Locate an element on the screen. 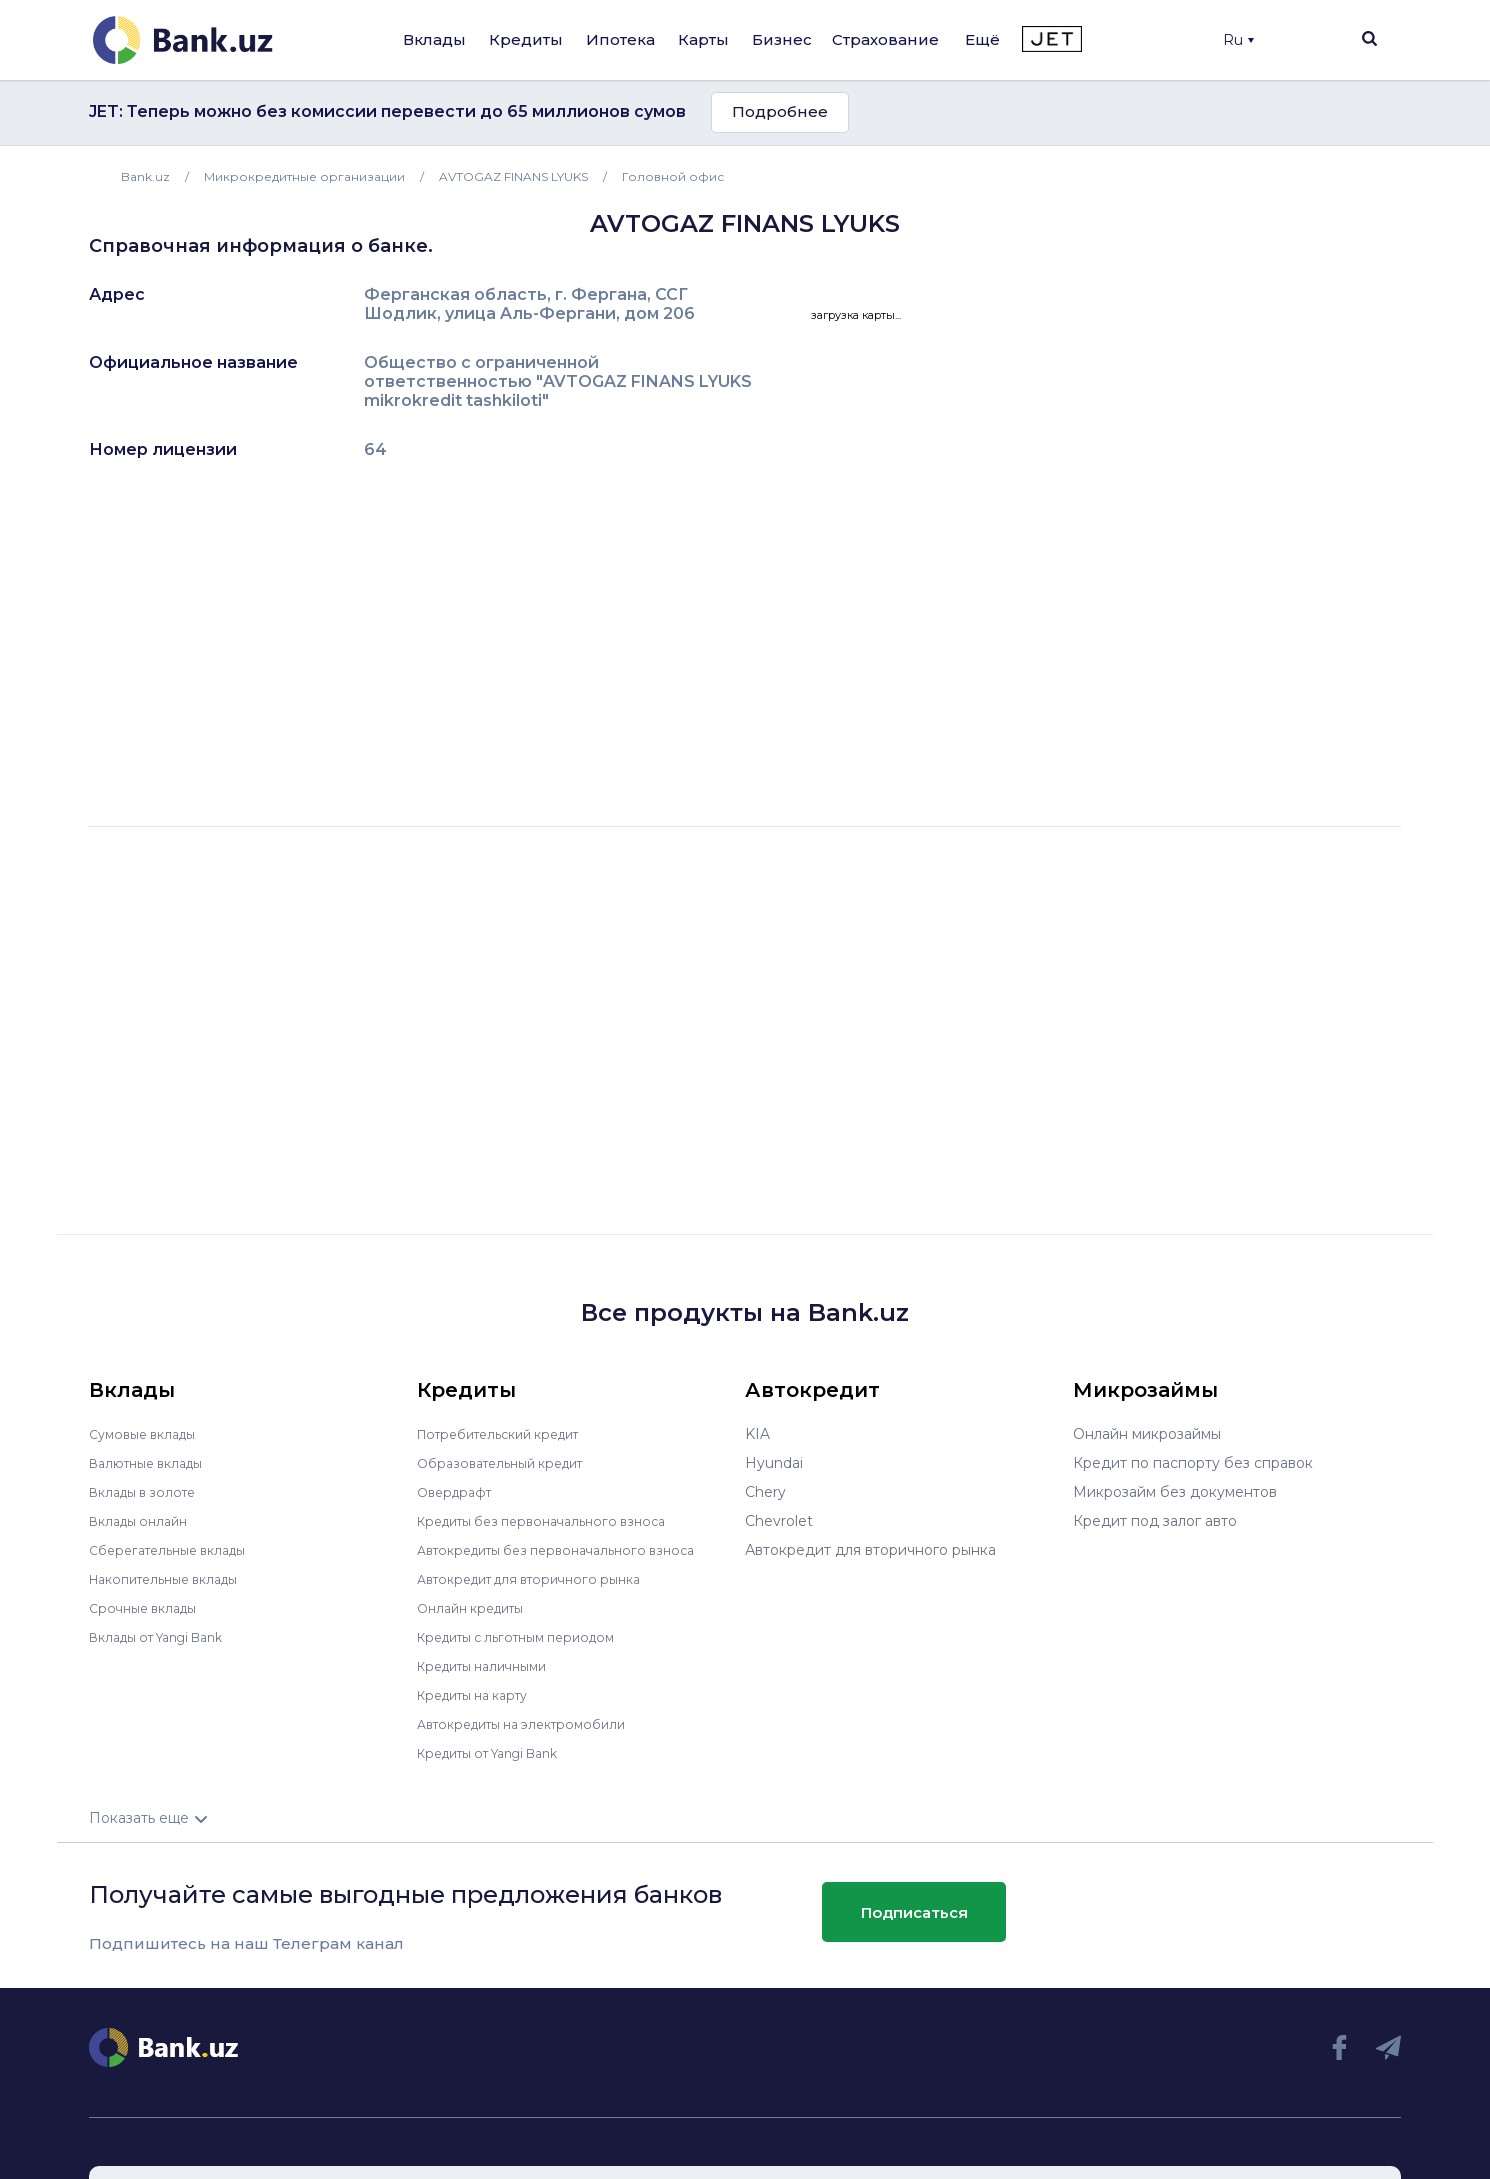 Image resolution: width=1490 pixels, height=2179 pixels. Кредиты на карту is located at coordinates (481, 1695).